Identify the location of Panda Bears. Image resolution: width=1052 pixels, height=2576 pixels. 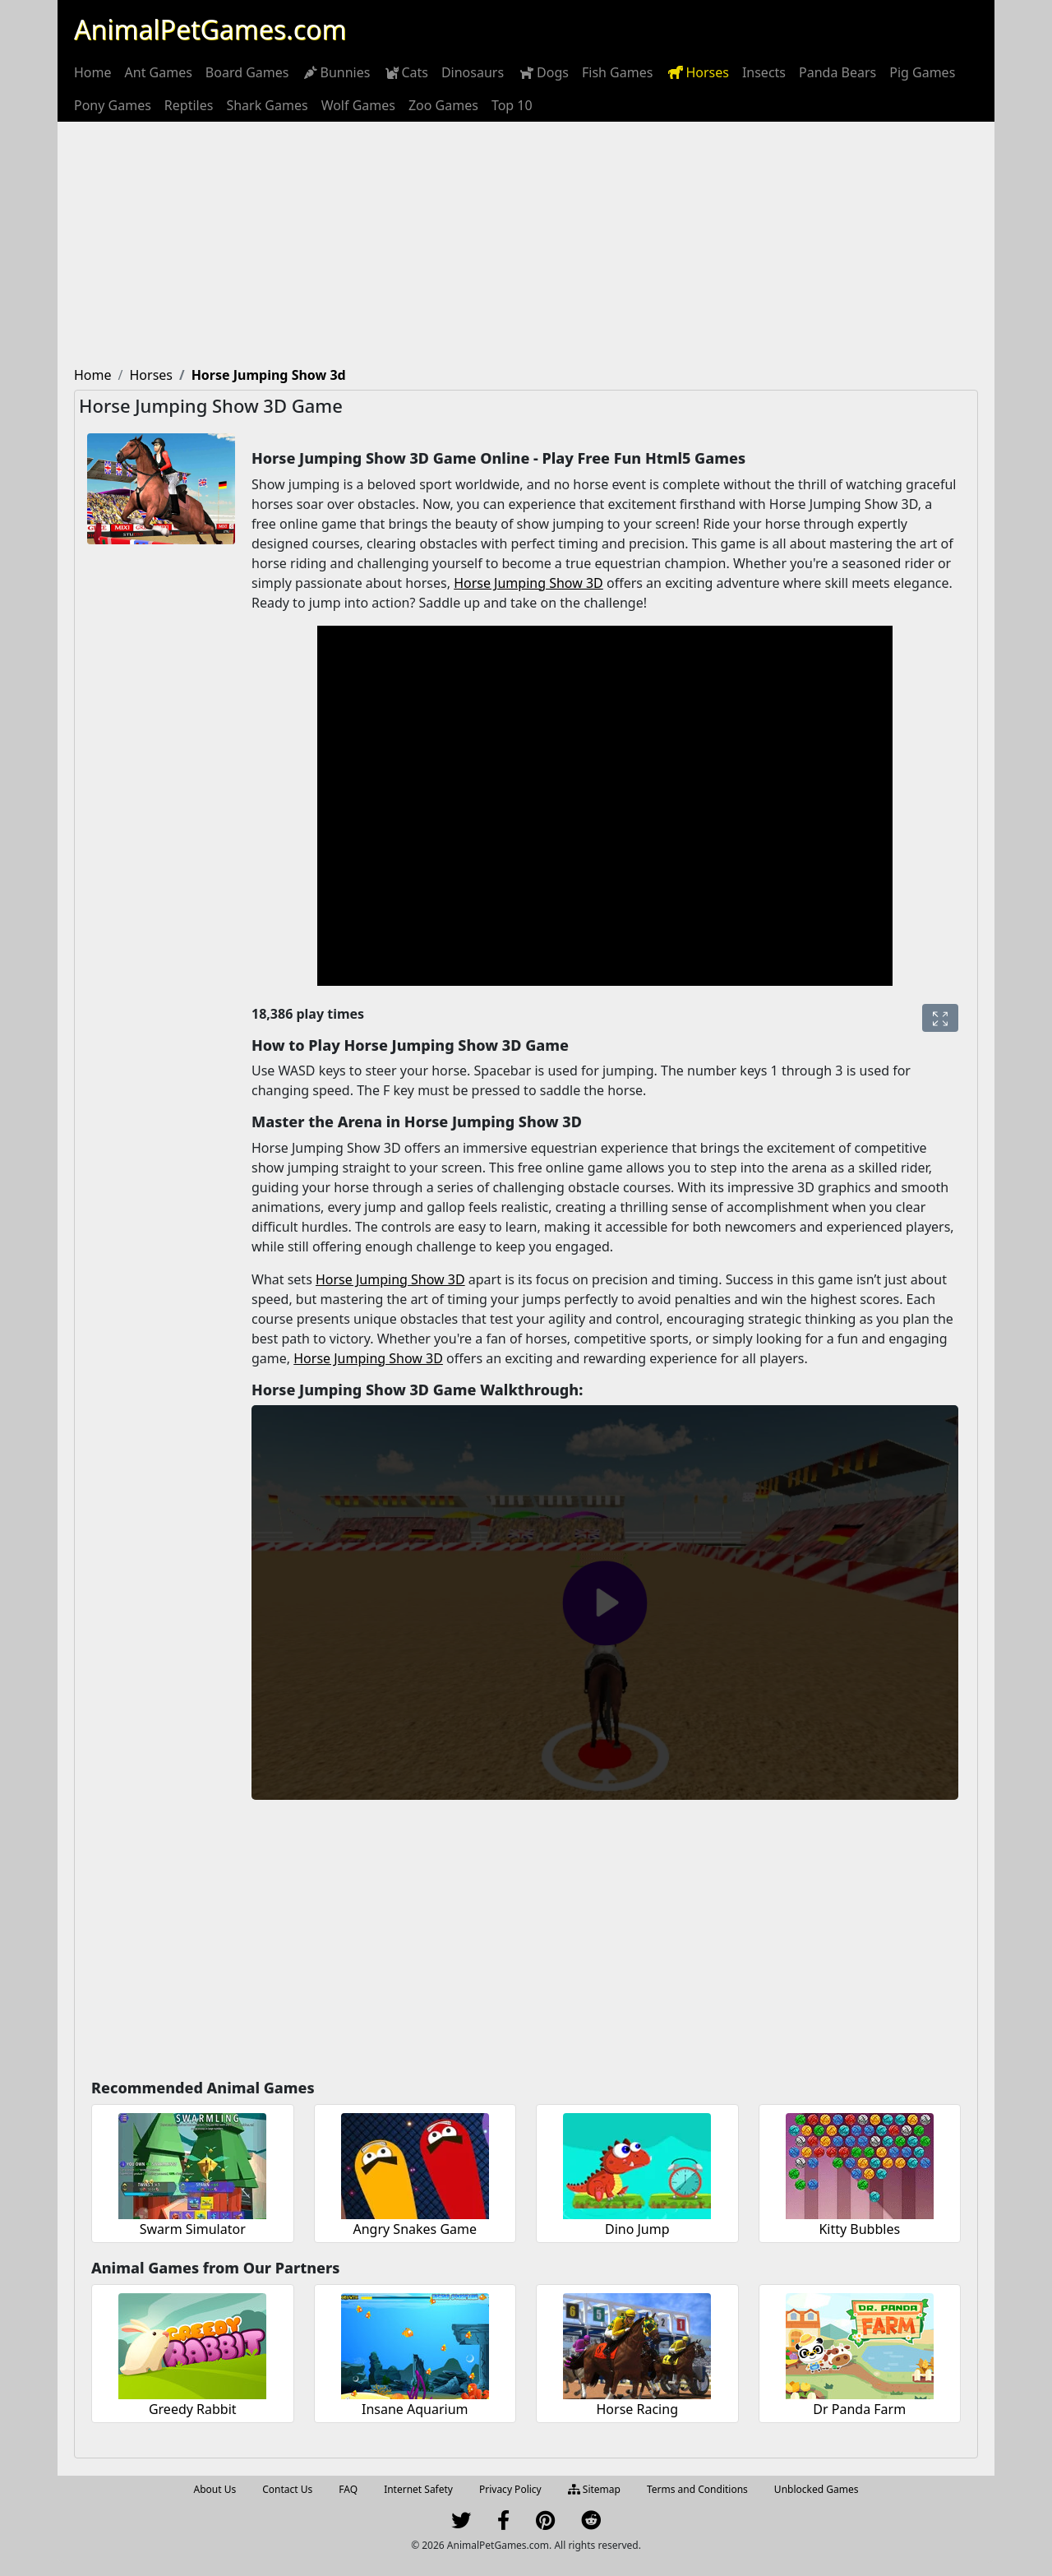
(837, 72).